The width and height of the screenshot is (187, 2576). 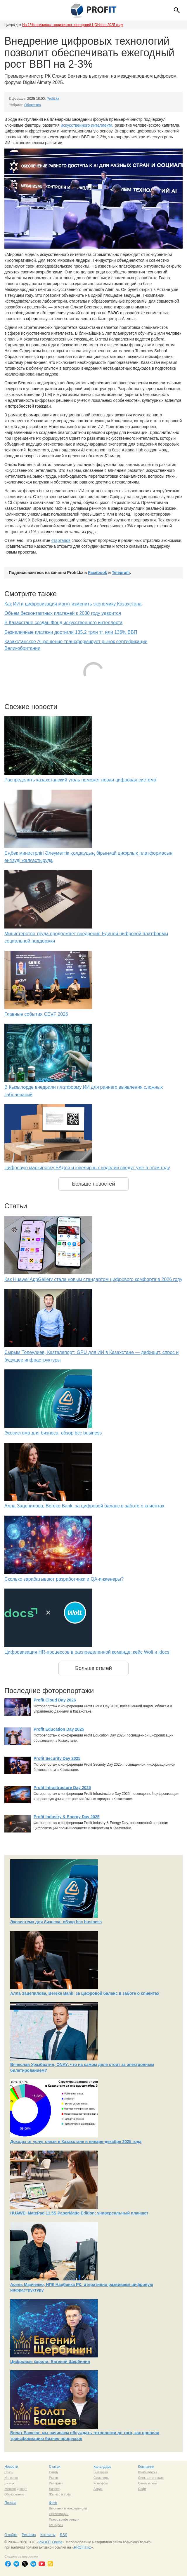 I want to click on Telegram, so click(x=121, y=572).